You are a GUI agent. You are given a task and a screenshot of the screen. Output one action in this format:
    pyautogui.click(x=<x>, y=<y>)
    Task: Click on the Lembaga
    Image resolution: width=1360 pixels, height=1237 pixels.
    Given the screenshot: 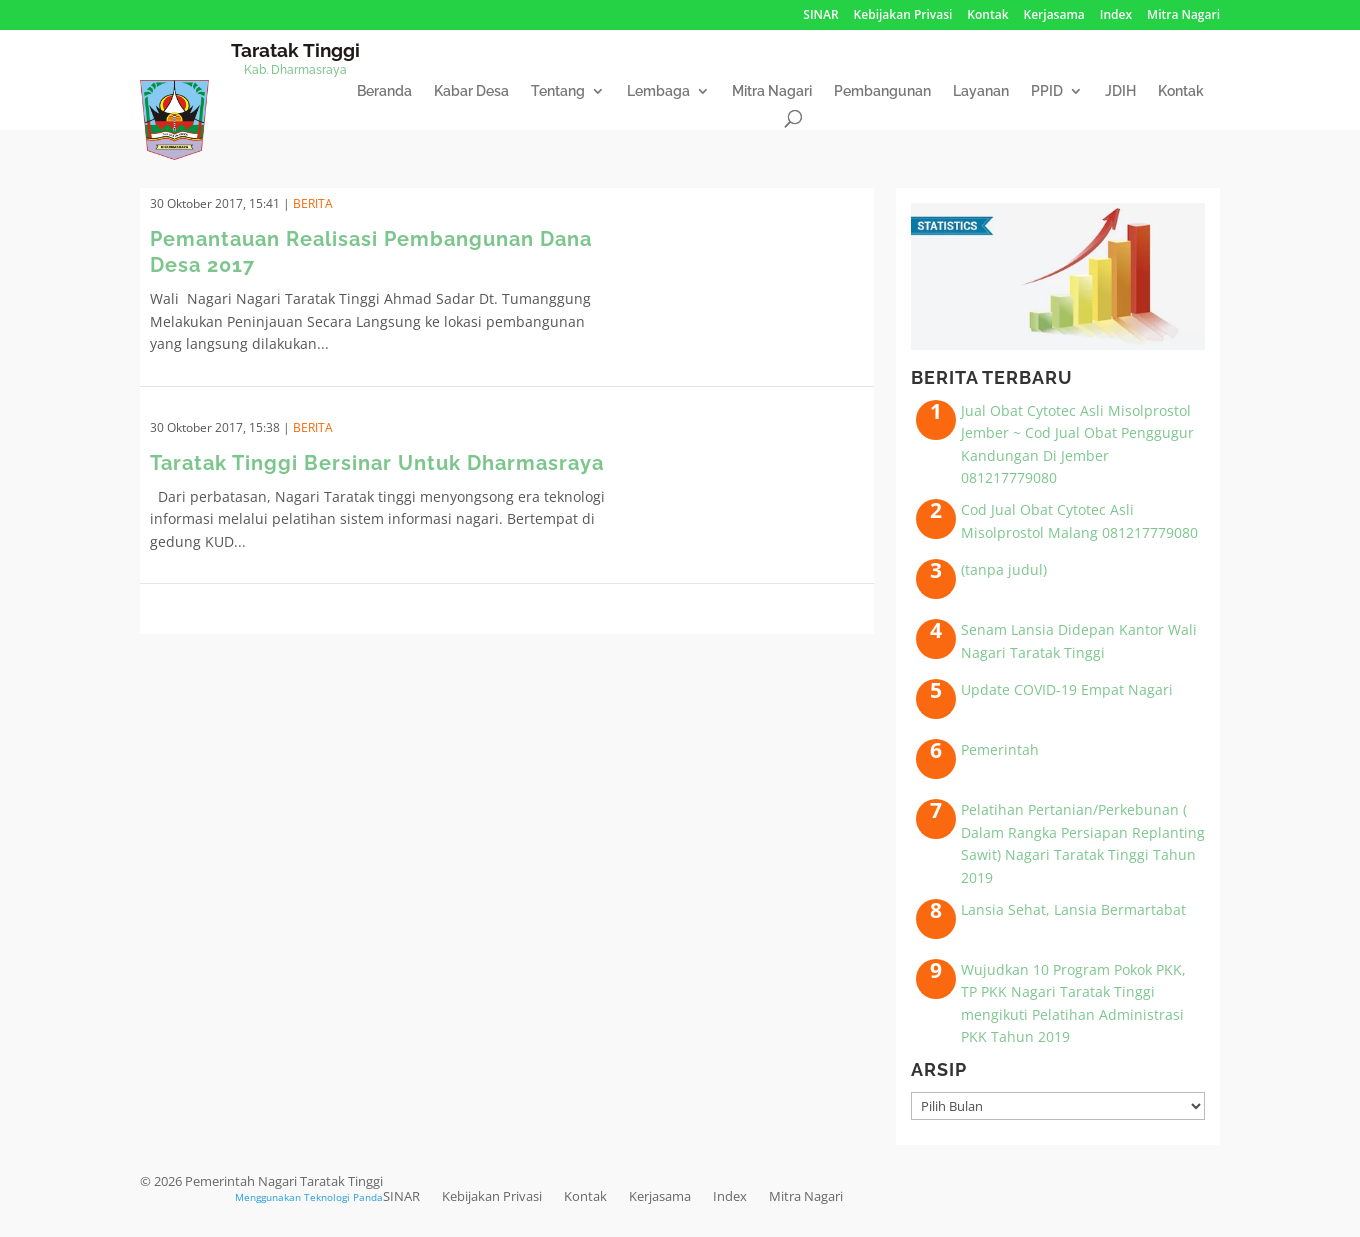 What is the action you would take?
    pyautogui.click(x=658, y=91)
    